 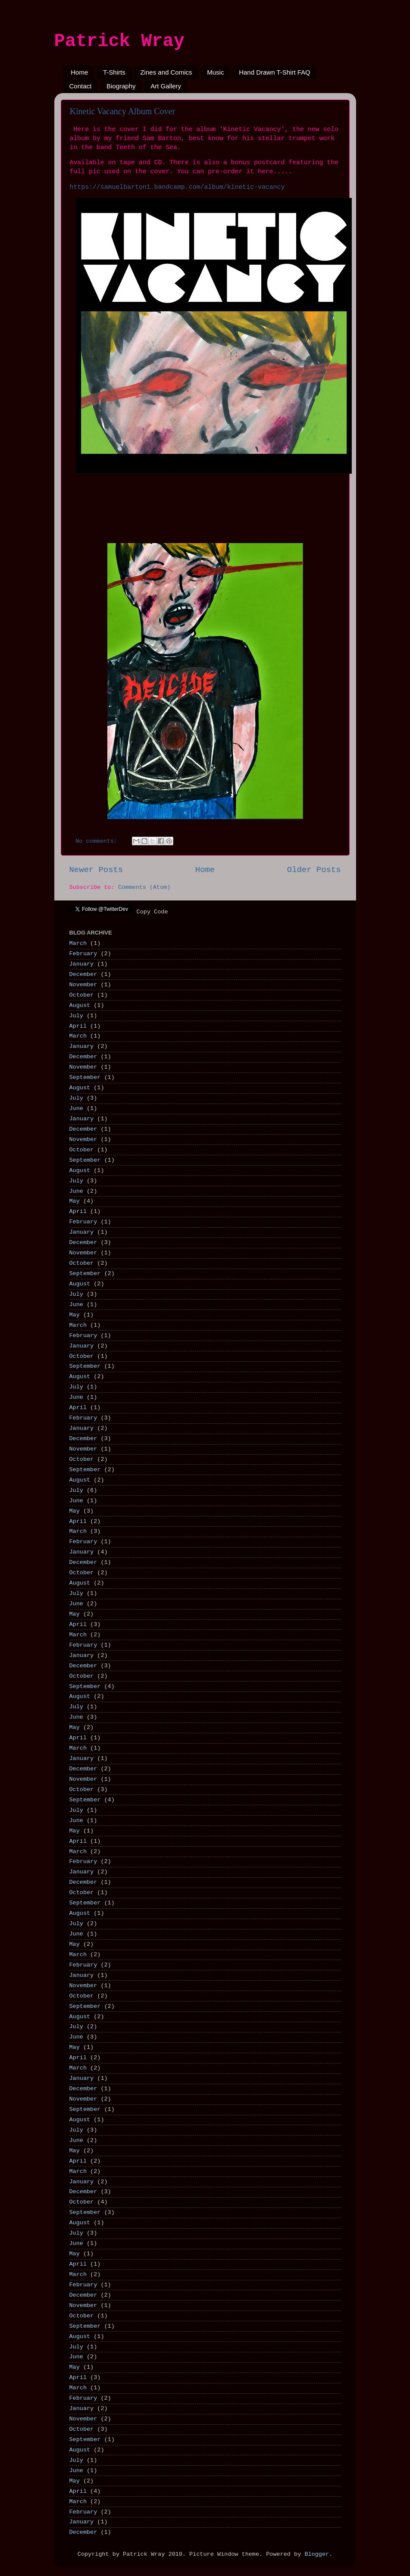 What do you see at coordinates (96, 870) in the screenshot?
I see `Newer Posts` at bounding box center [96, 870].